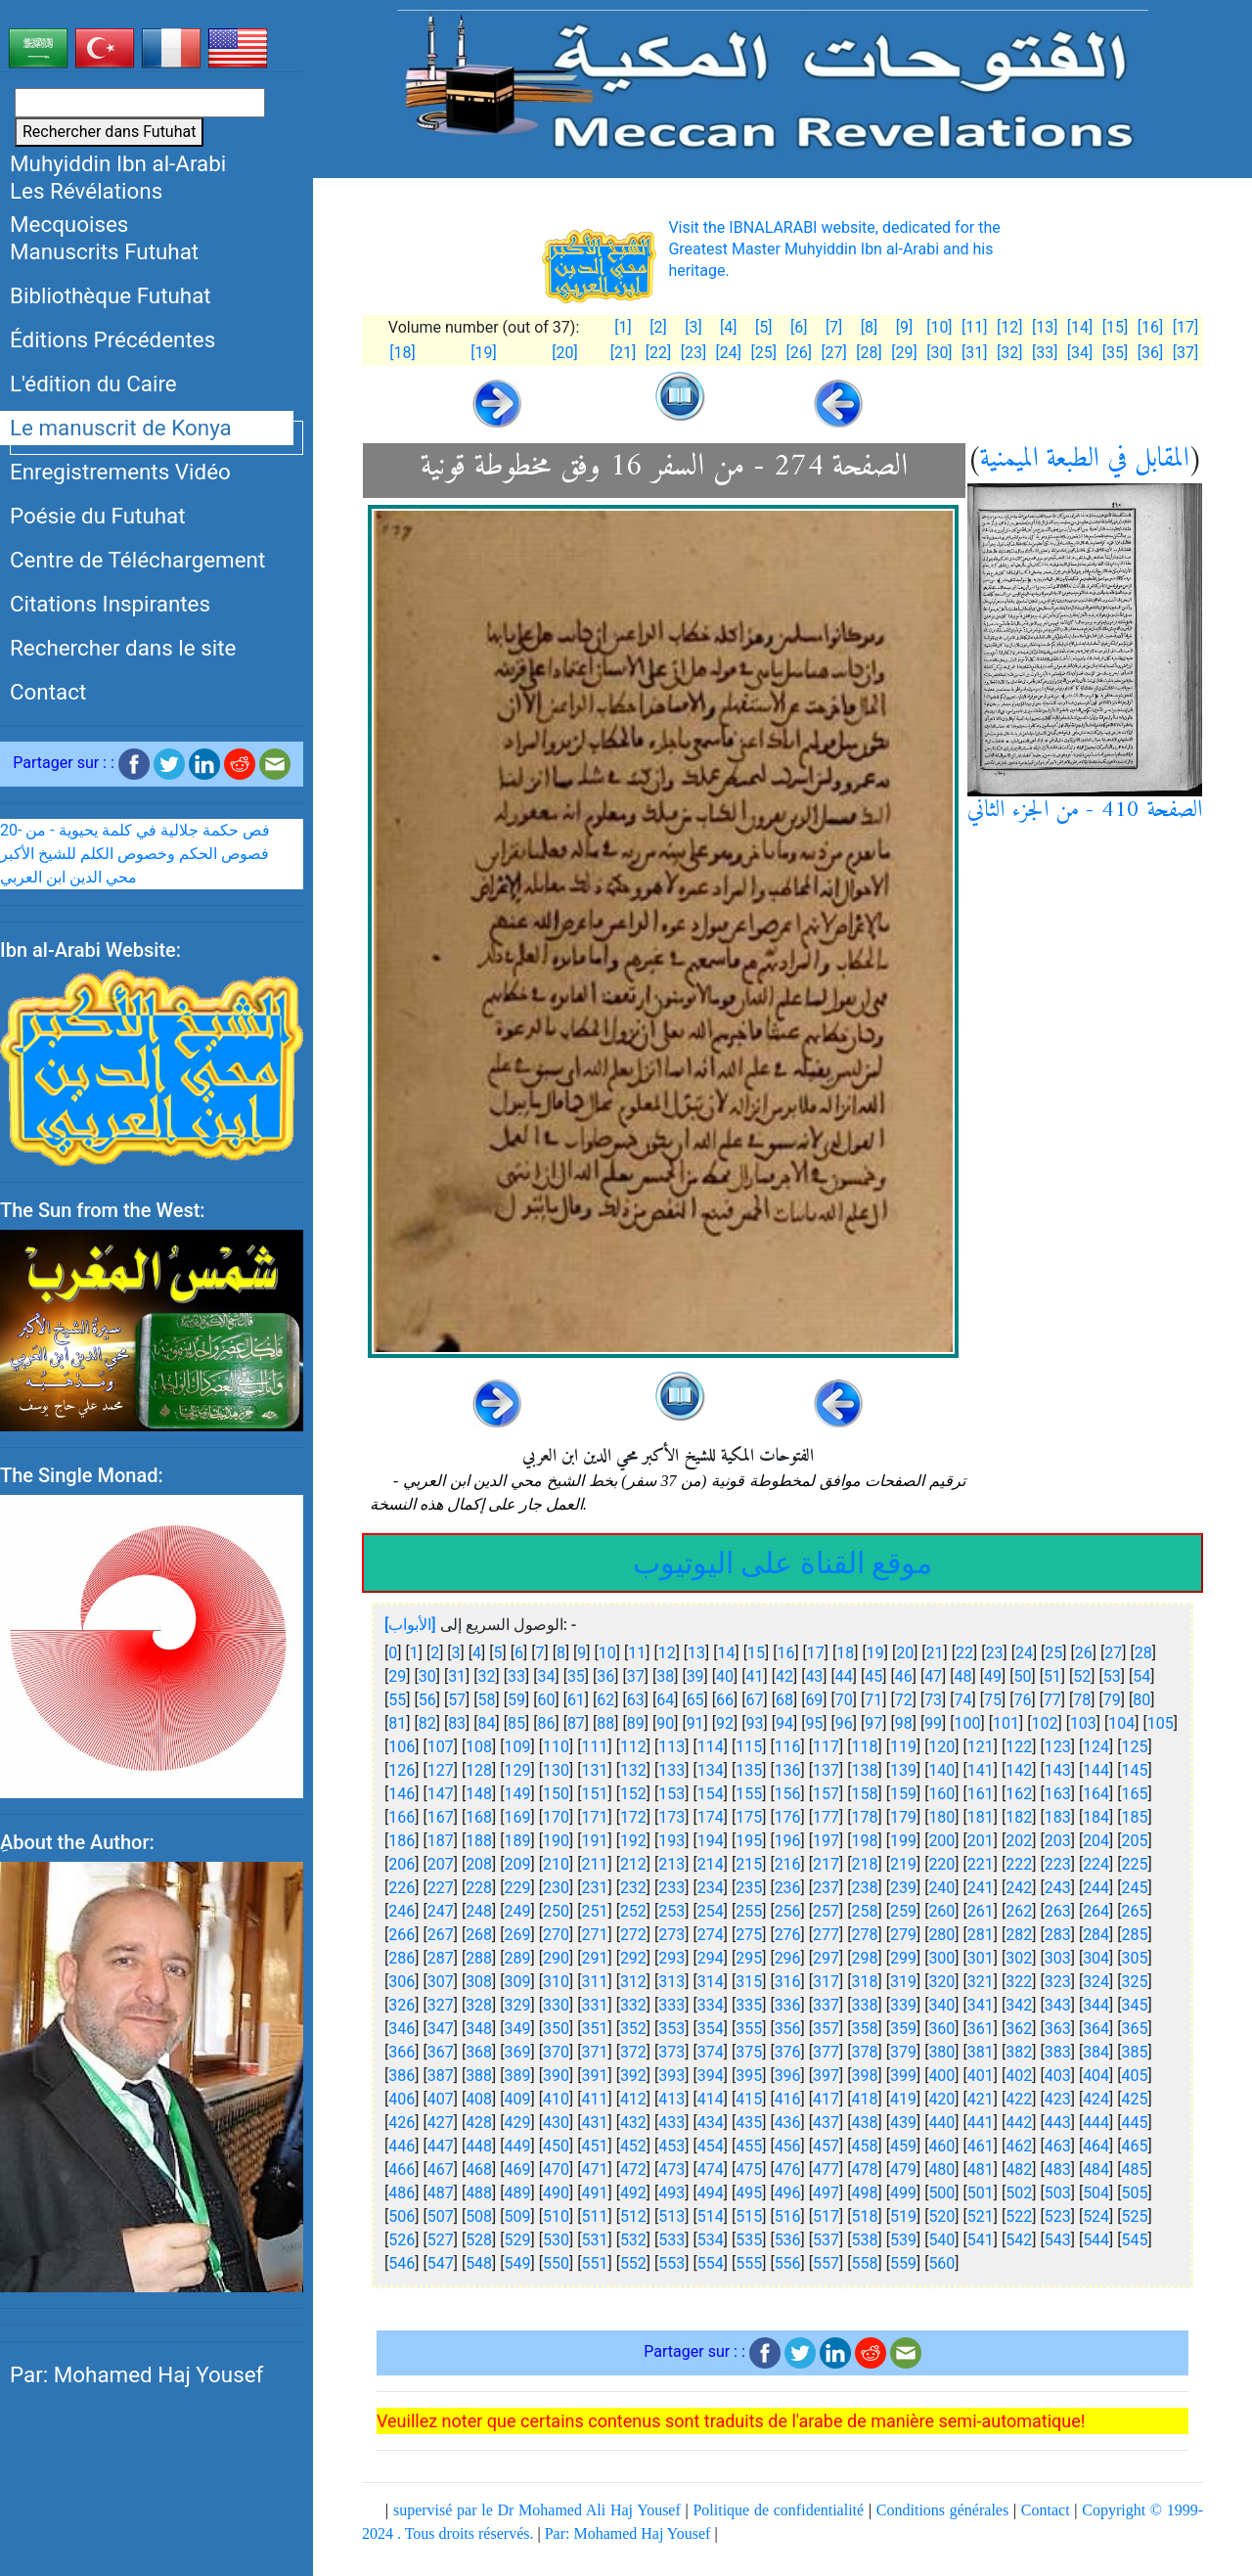 This screenshot has height=2576, width=1252. Describe the element at coordinates (671, 2028) in the screenshot. I see `353` at that location.